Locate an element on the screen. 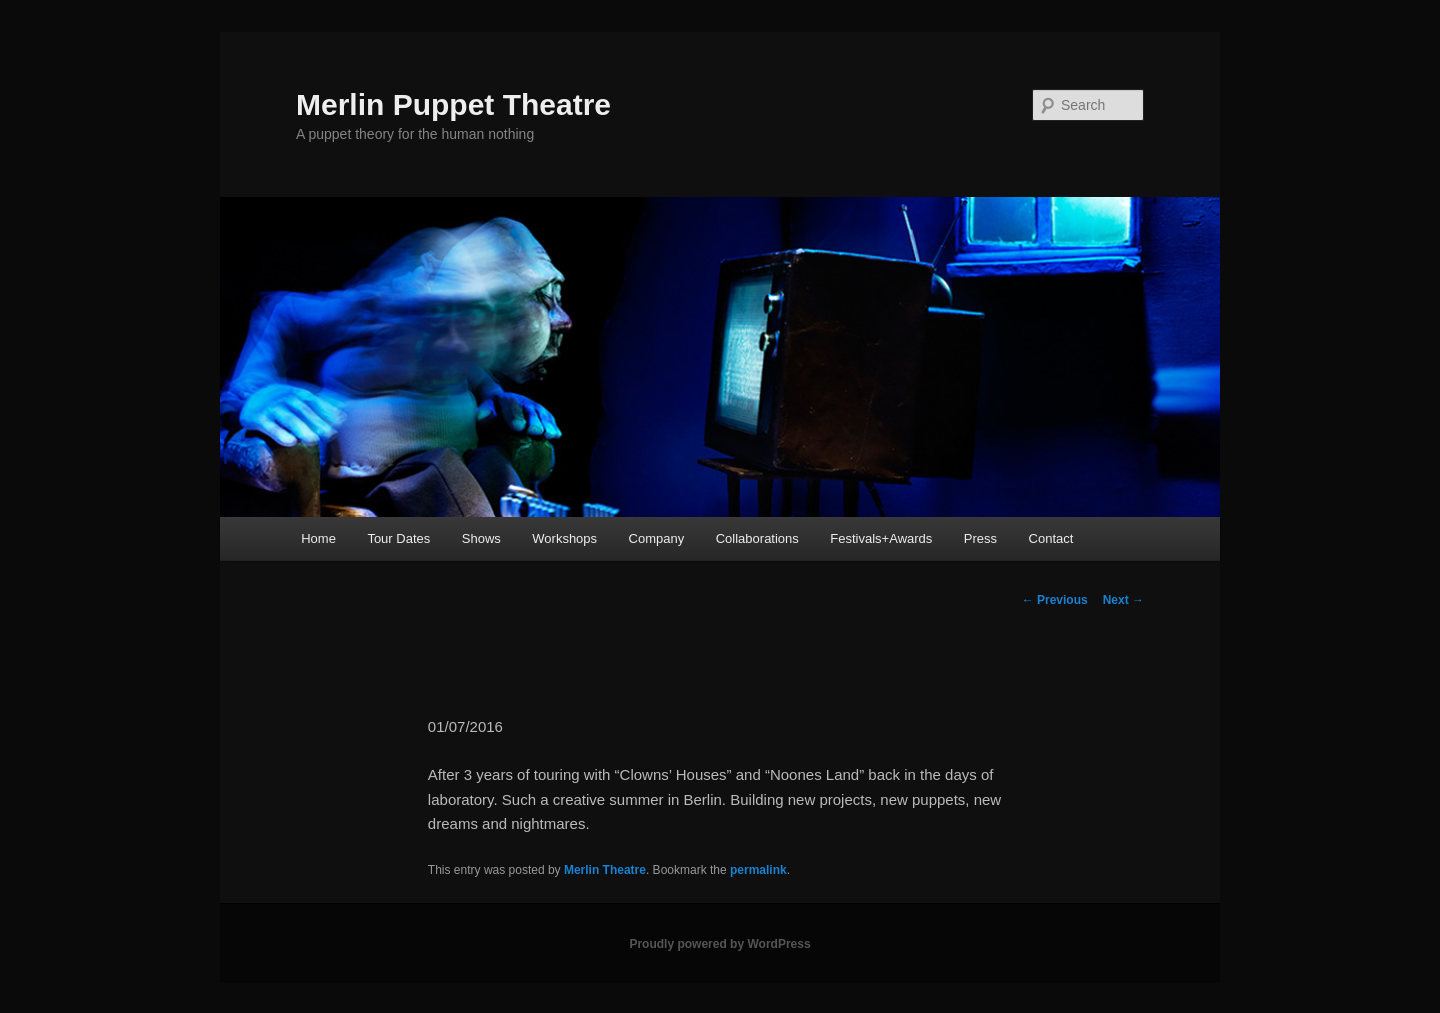  Collaborations is located at coordinates (757, 538).